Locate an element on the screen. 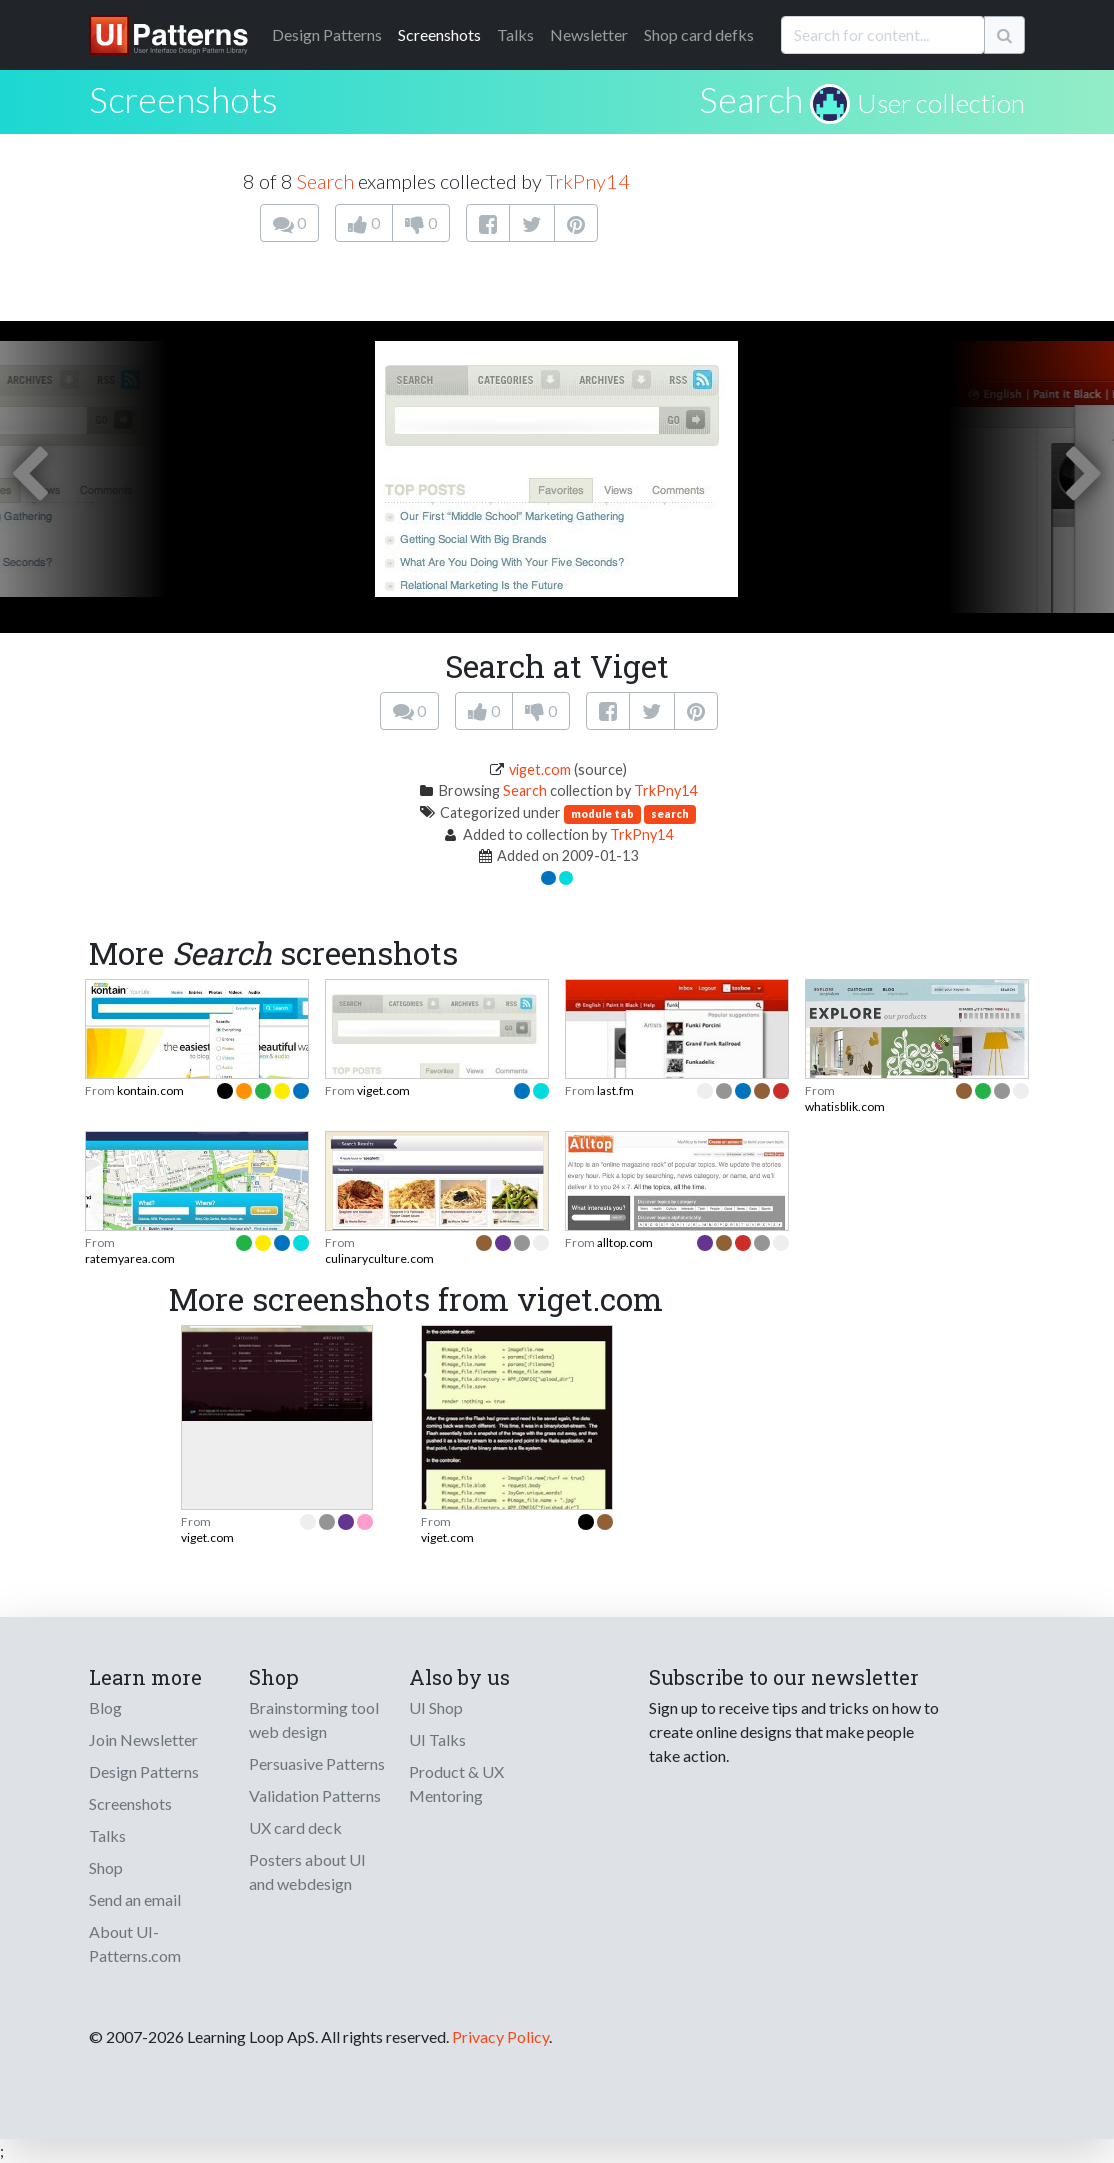  Join Newsletter is located at coordinates (143, 1739).